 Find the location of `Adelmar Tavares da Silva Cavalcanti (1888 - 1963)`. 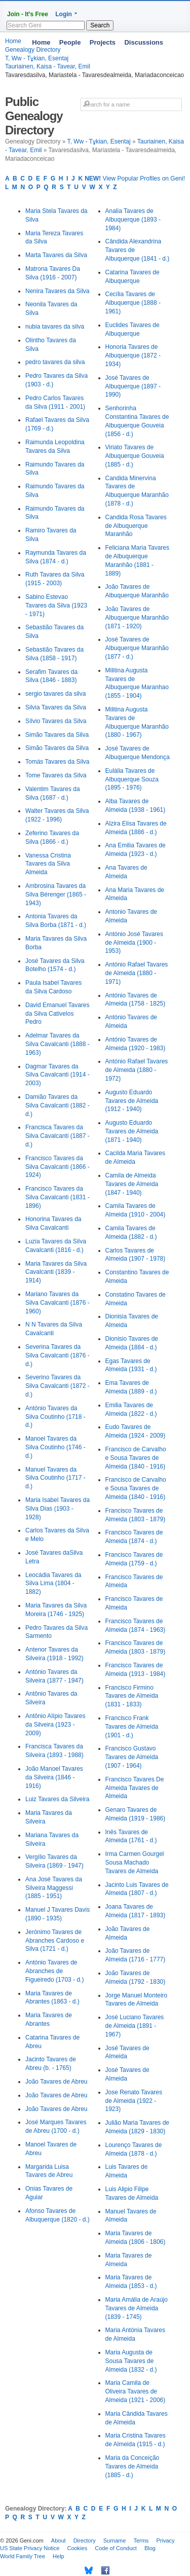

Adelmar Tavares da Silva Cavalcanti (1888 - 1963) is located at coordinates (57, 1044).